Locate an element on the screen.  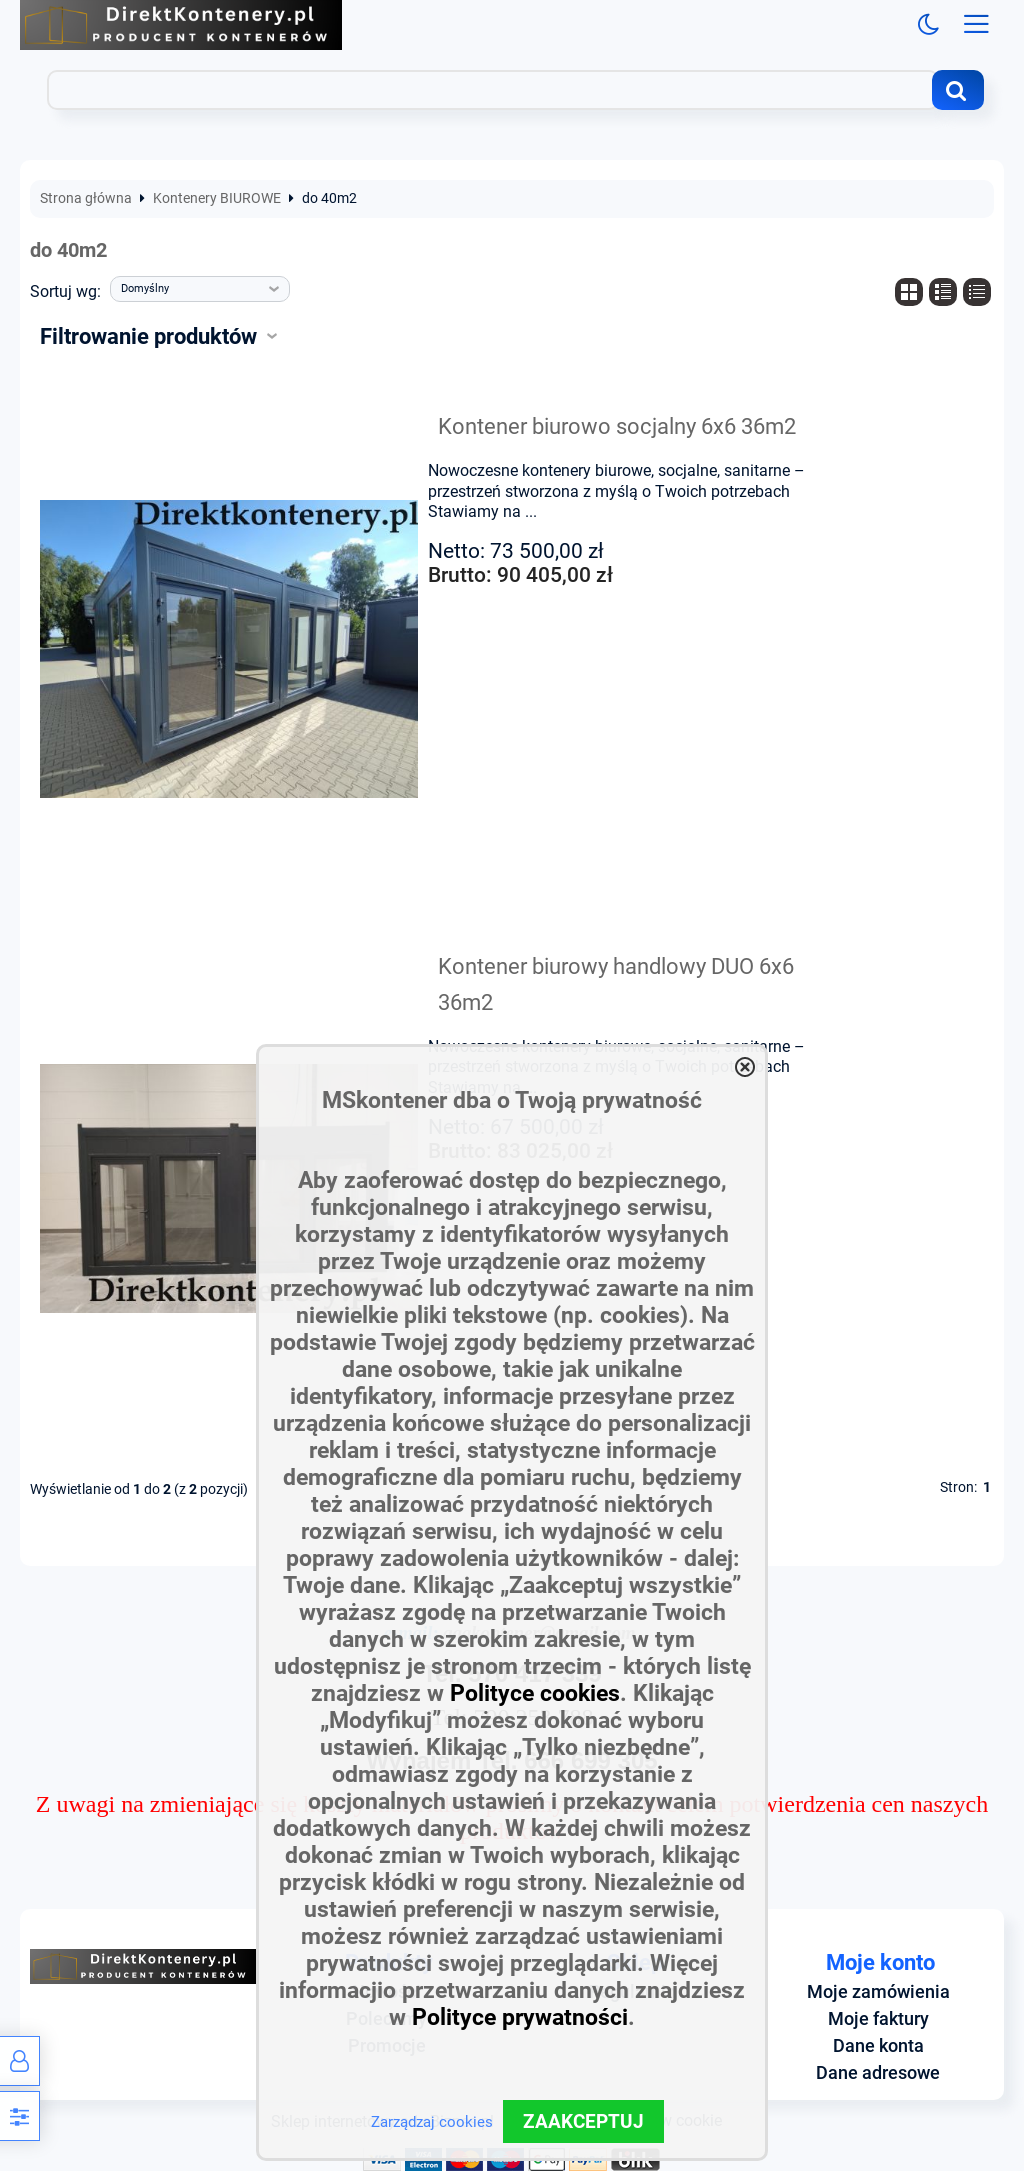
Moje zamówienia is located at coordinates (878, 1992).